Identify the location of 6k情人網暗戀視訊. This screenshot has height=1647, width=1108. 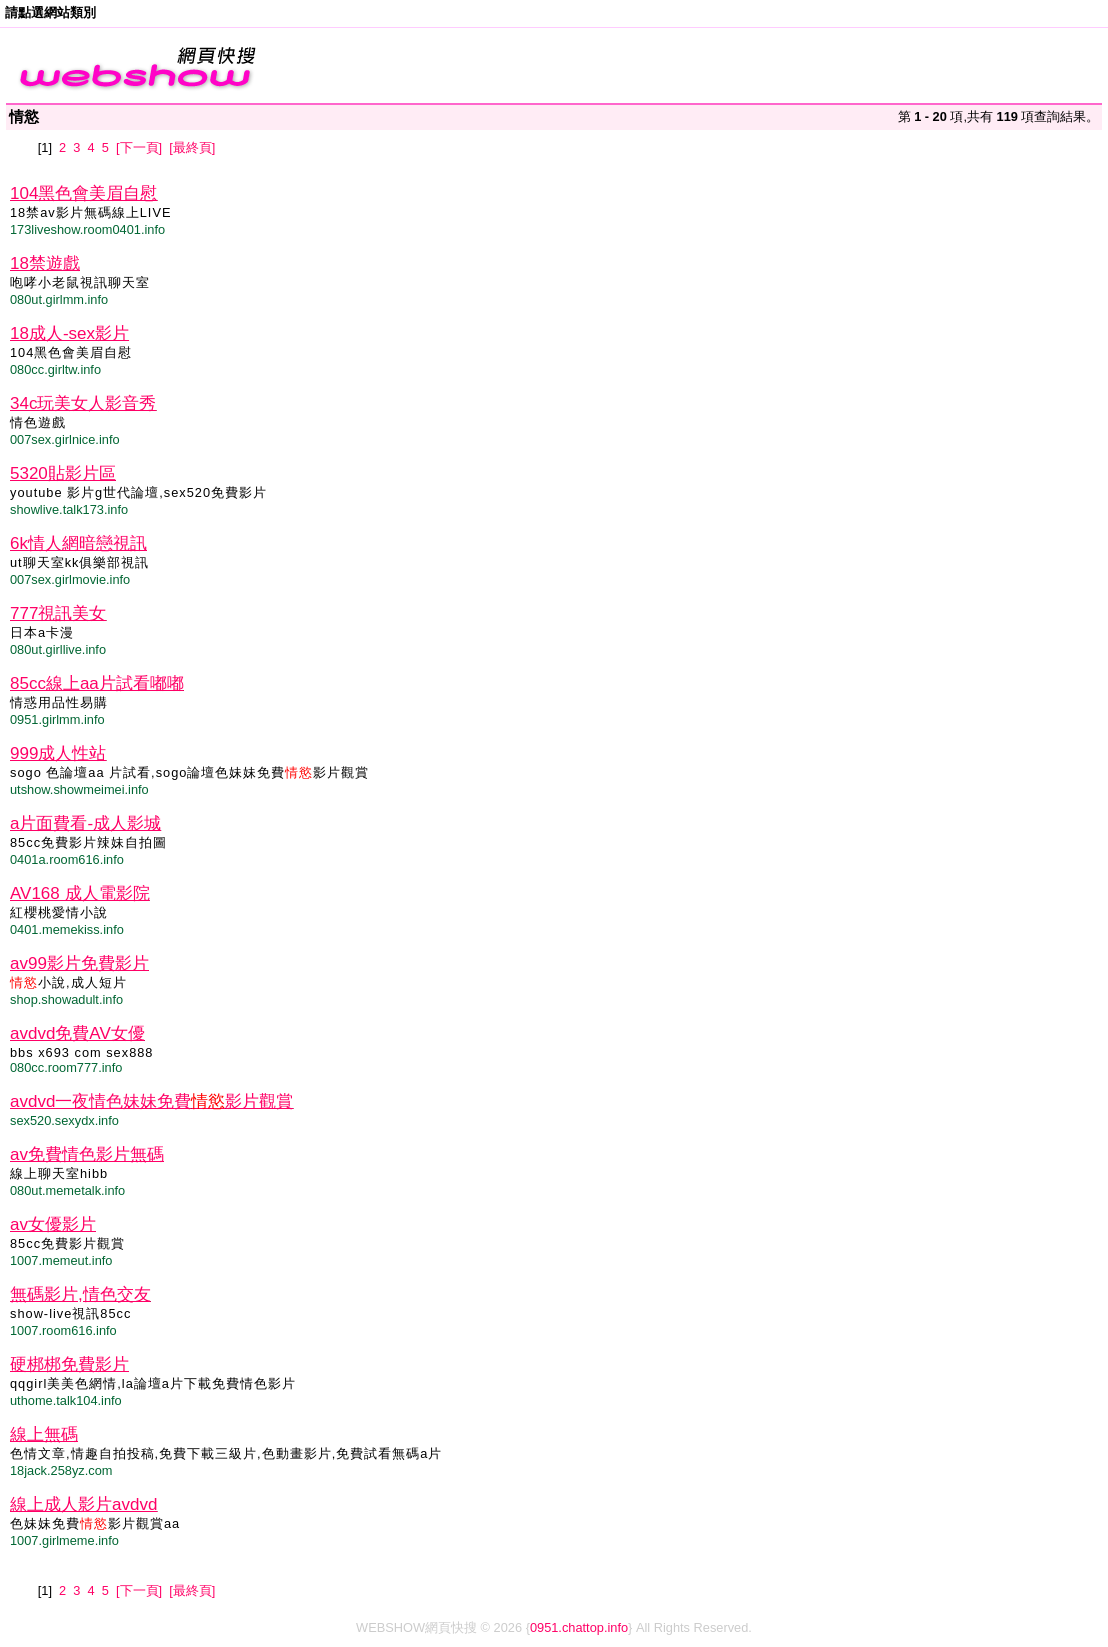
(78, 543).